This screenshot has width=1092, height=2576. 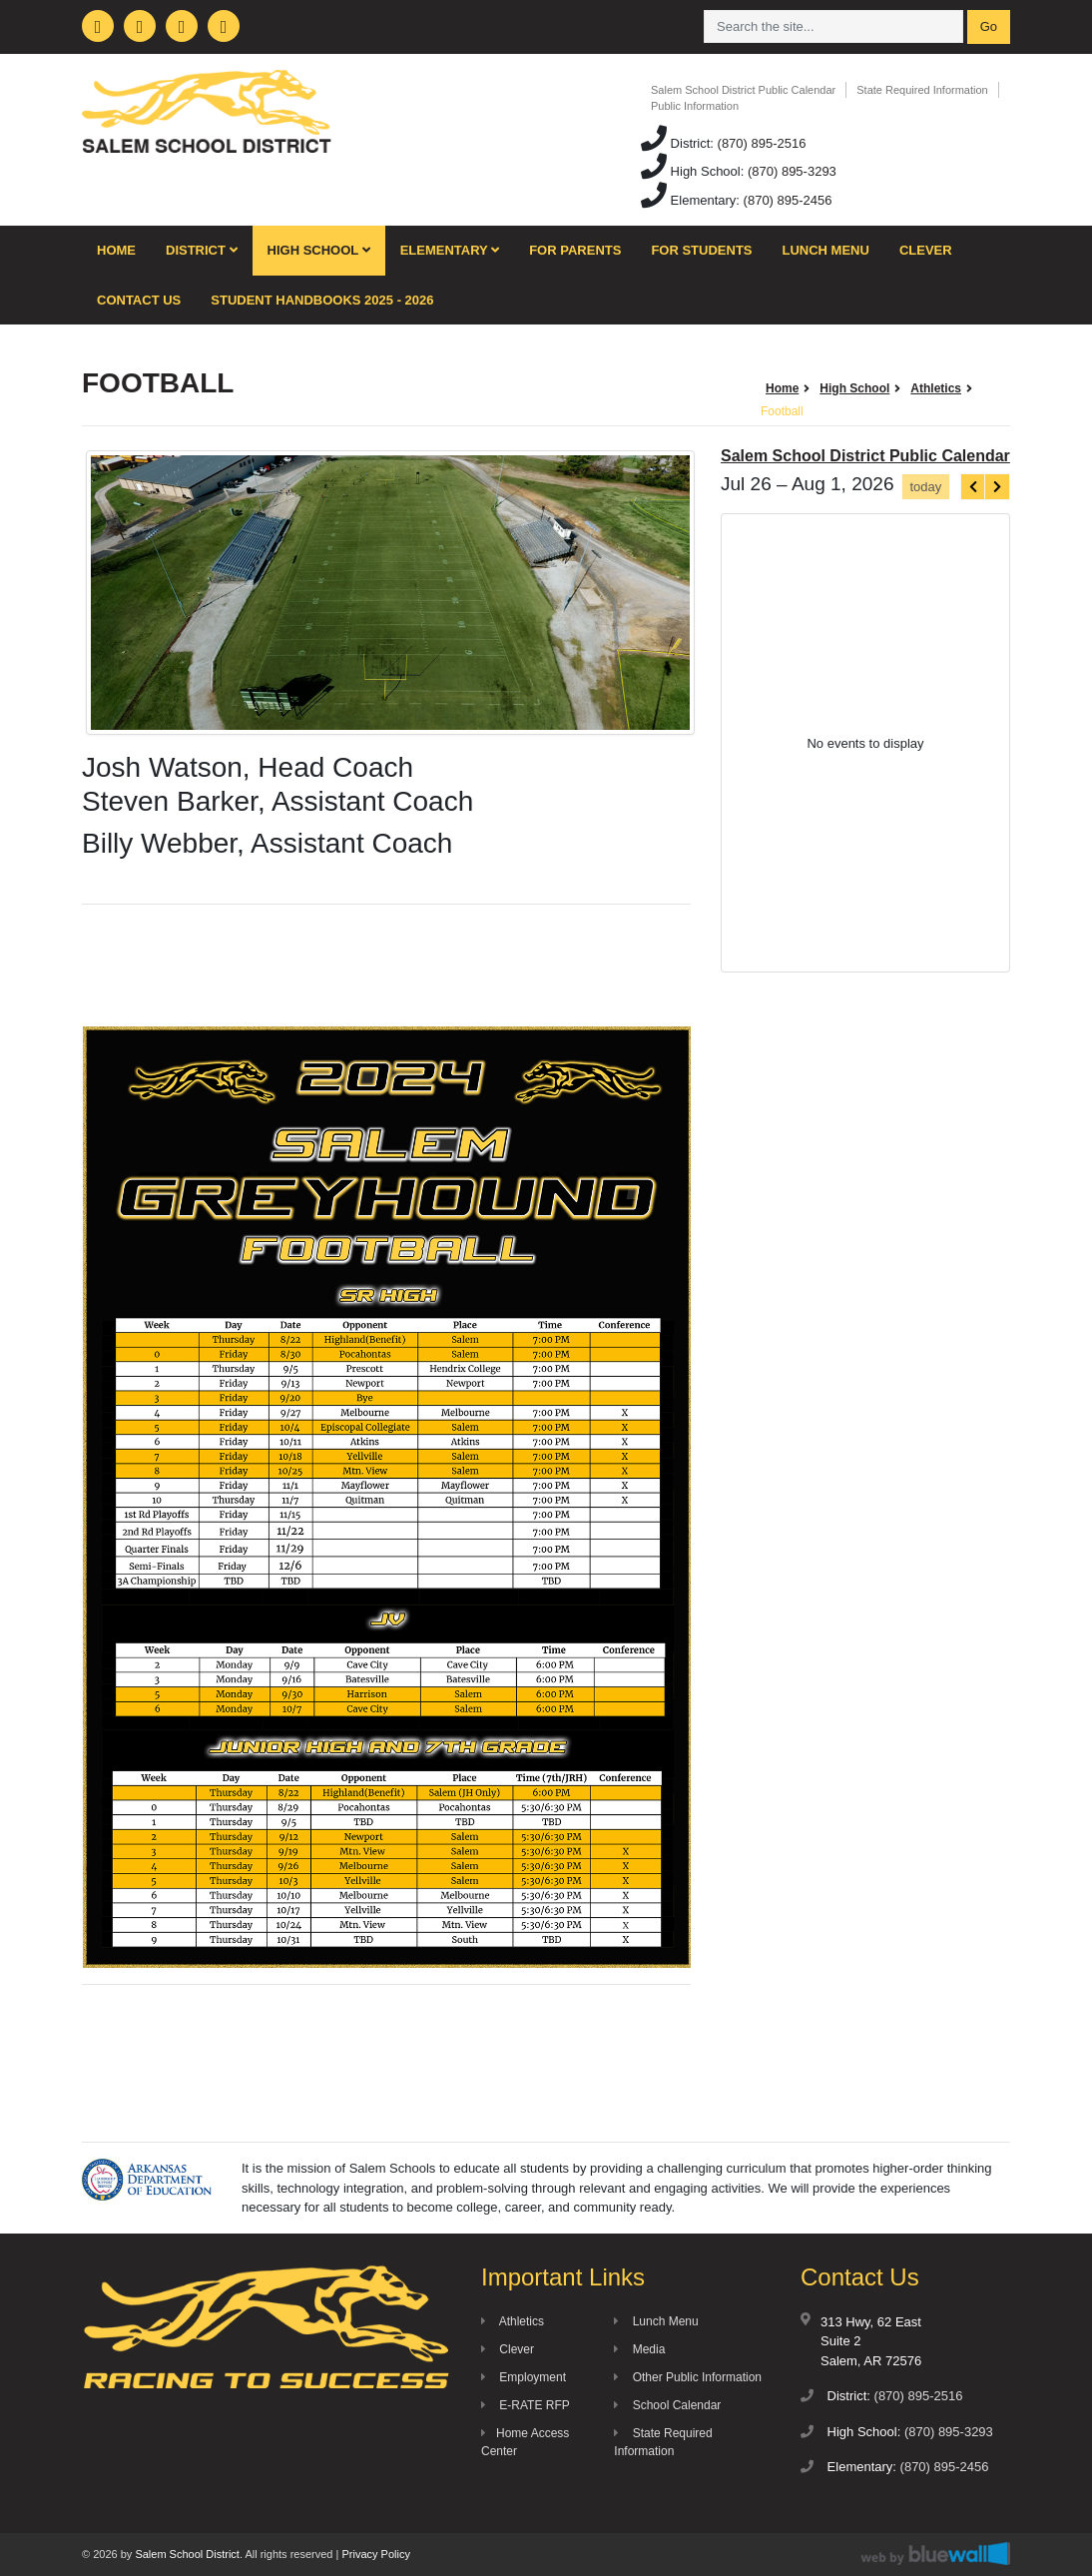 I want to click on (870) 895-3293, so click(x=792, y=171).